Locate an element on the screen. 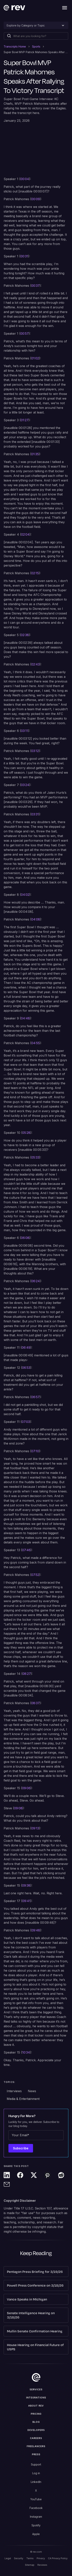 This screenshot has height=2576, width=72. 02:43 is located at coordinates (35, 664).